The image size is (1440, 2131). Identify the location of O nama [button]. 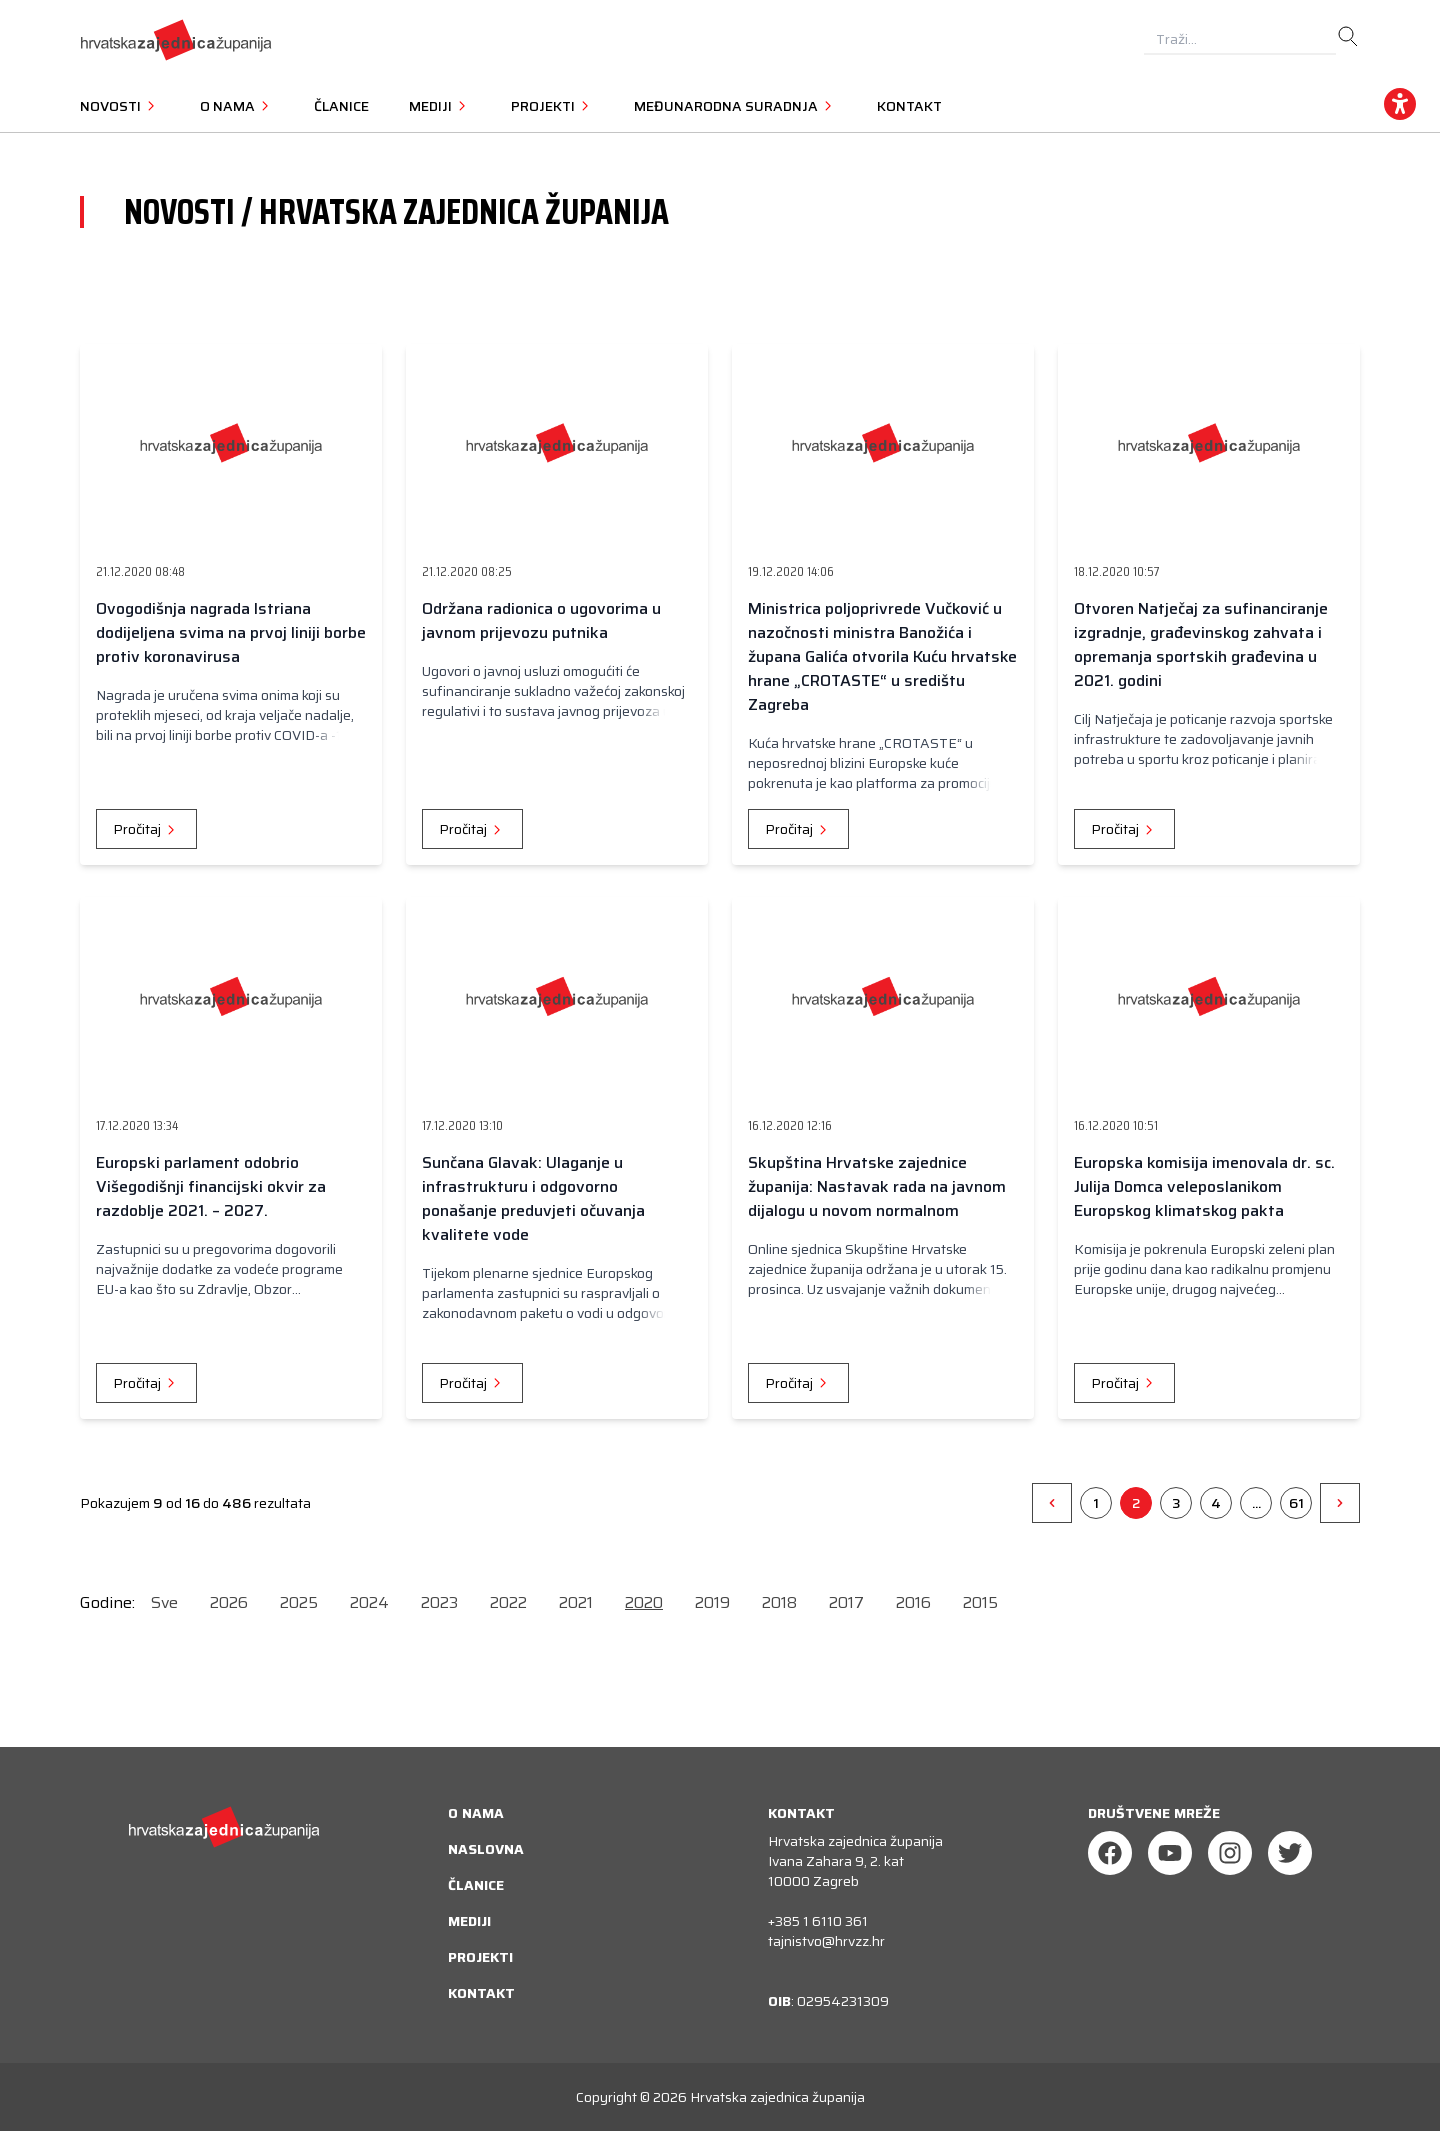
(237, 106).